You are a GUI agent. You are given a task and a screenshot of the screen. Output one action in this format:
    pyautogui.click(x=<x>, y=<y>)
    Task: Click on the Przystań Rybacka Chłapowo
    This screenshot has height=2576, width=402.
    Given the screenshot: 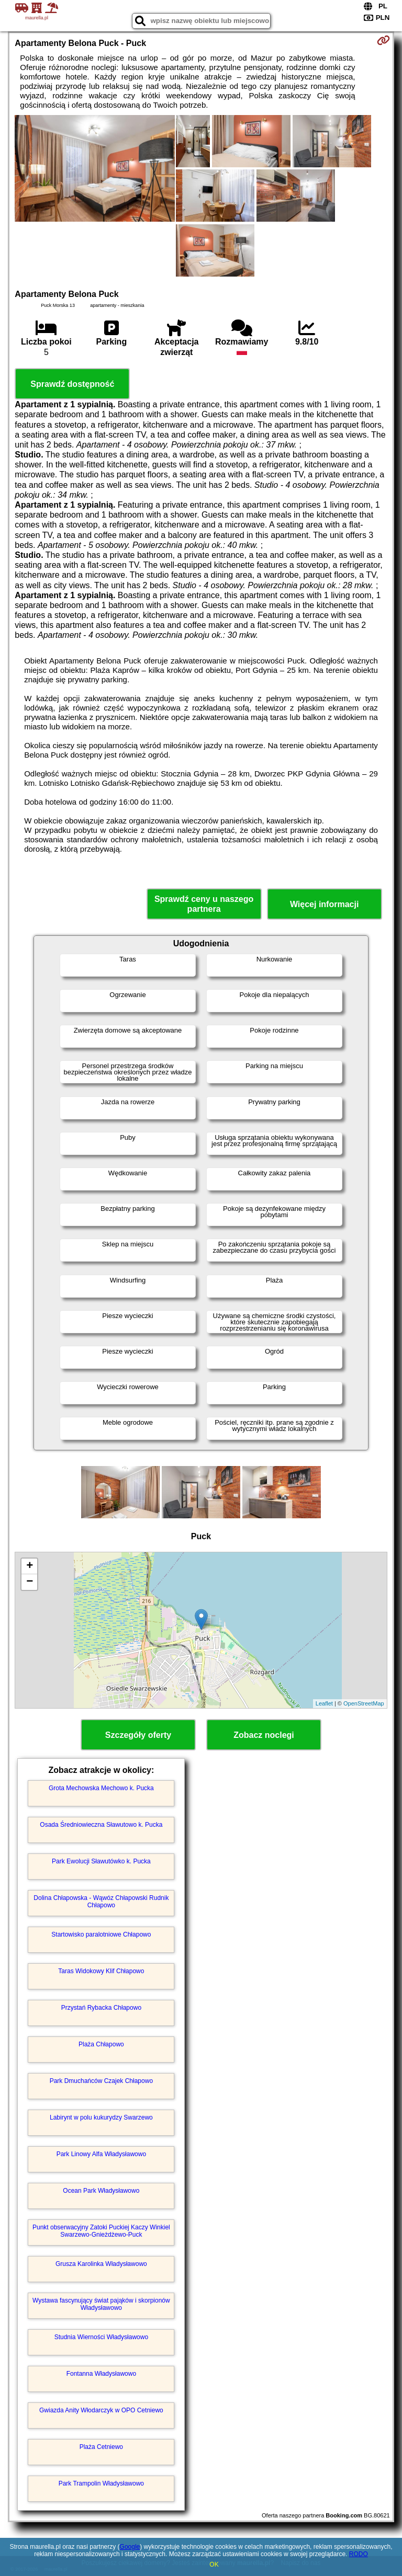 What is the action you would take?
    pyautogui.click(x=101, y=2007)
    